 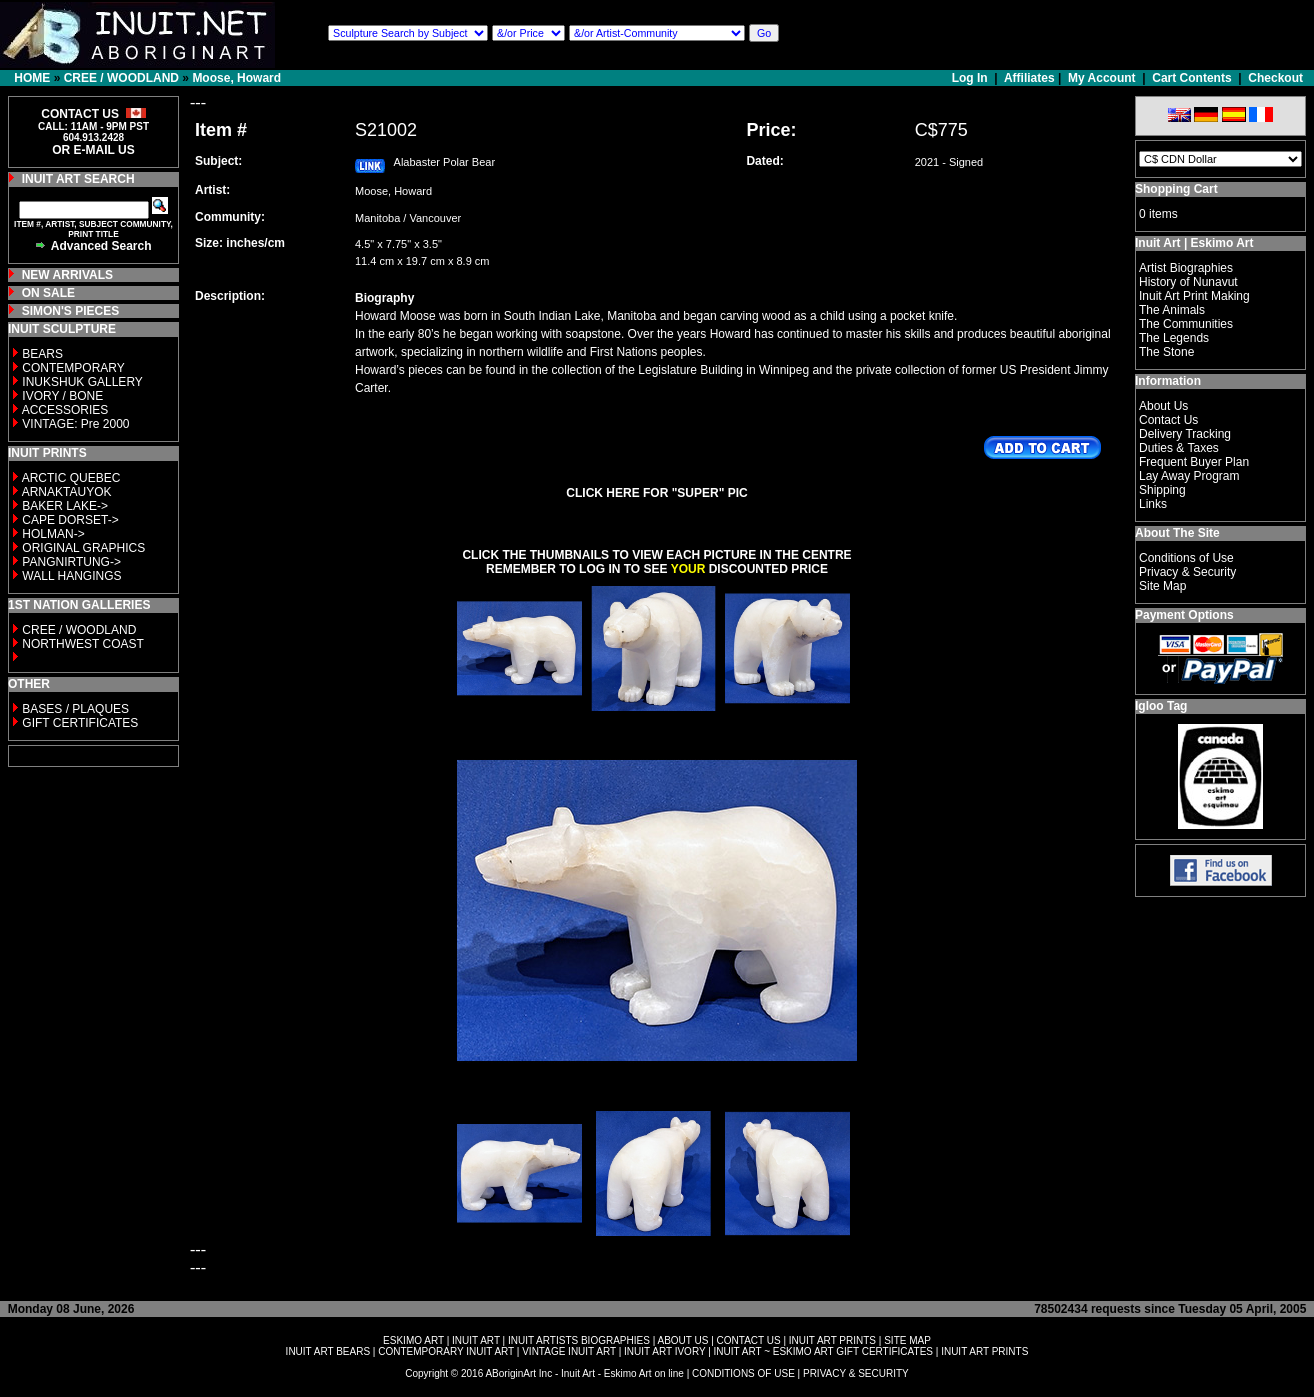 I want to click on Delivery Tracking, so click(x=1185, y=434).